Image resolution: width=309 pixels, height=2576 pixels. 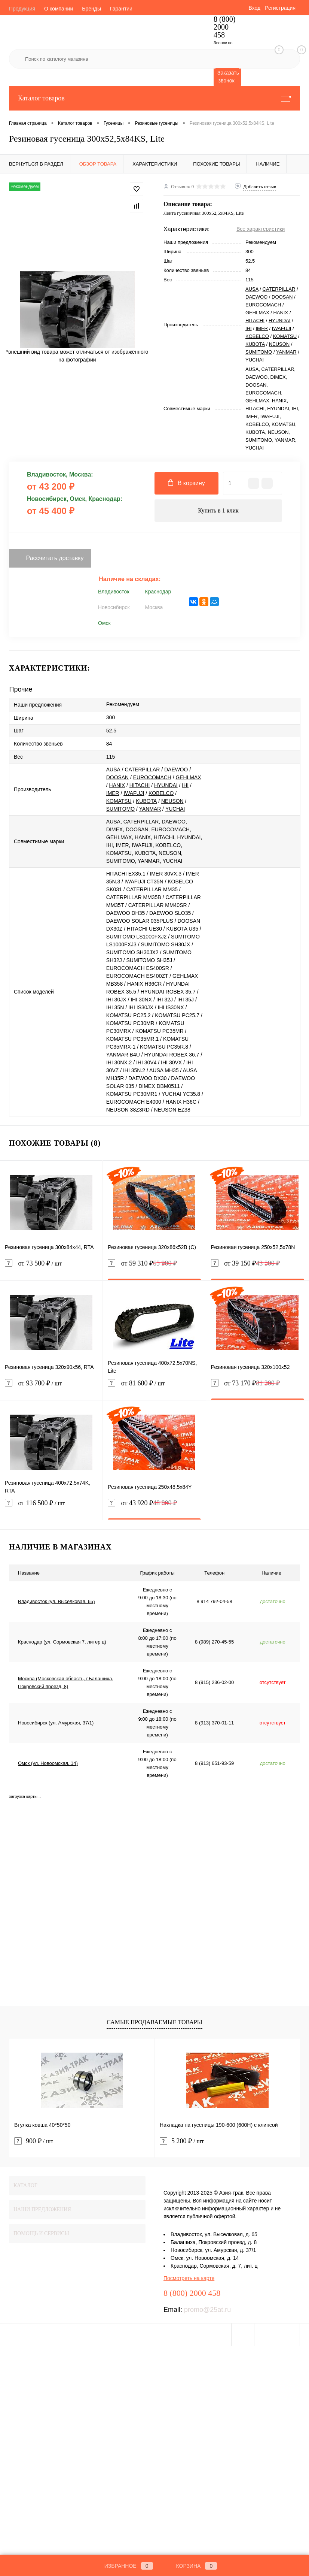 I want to click on DOOSAN, so click(x=282, y=297).